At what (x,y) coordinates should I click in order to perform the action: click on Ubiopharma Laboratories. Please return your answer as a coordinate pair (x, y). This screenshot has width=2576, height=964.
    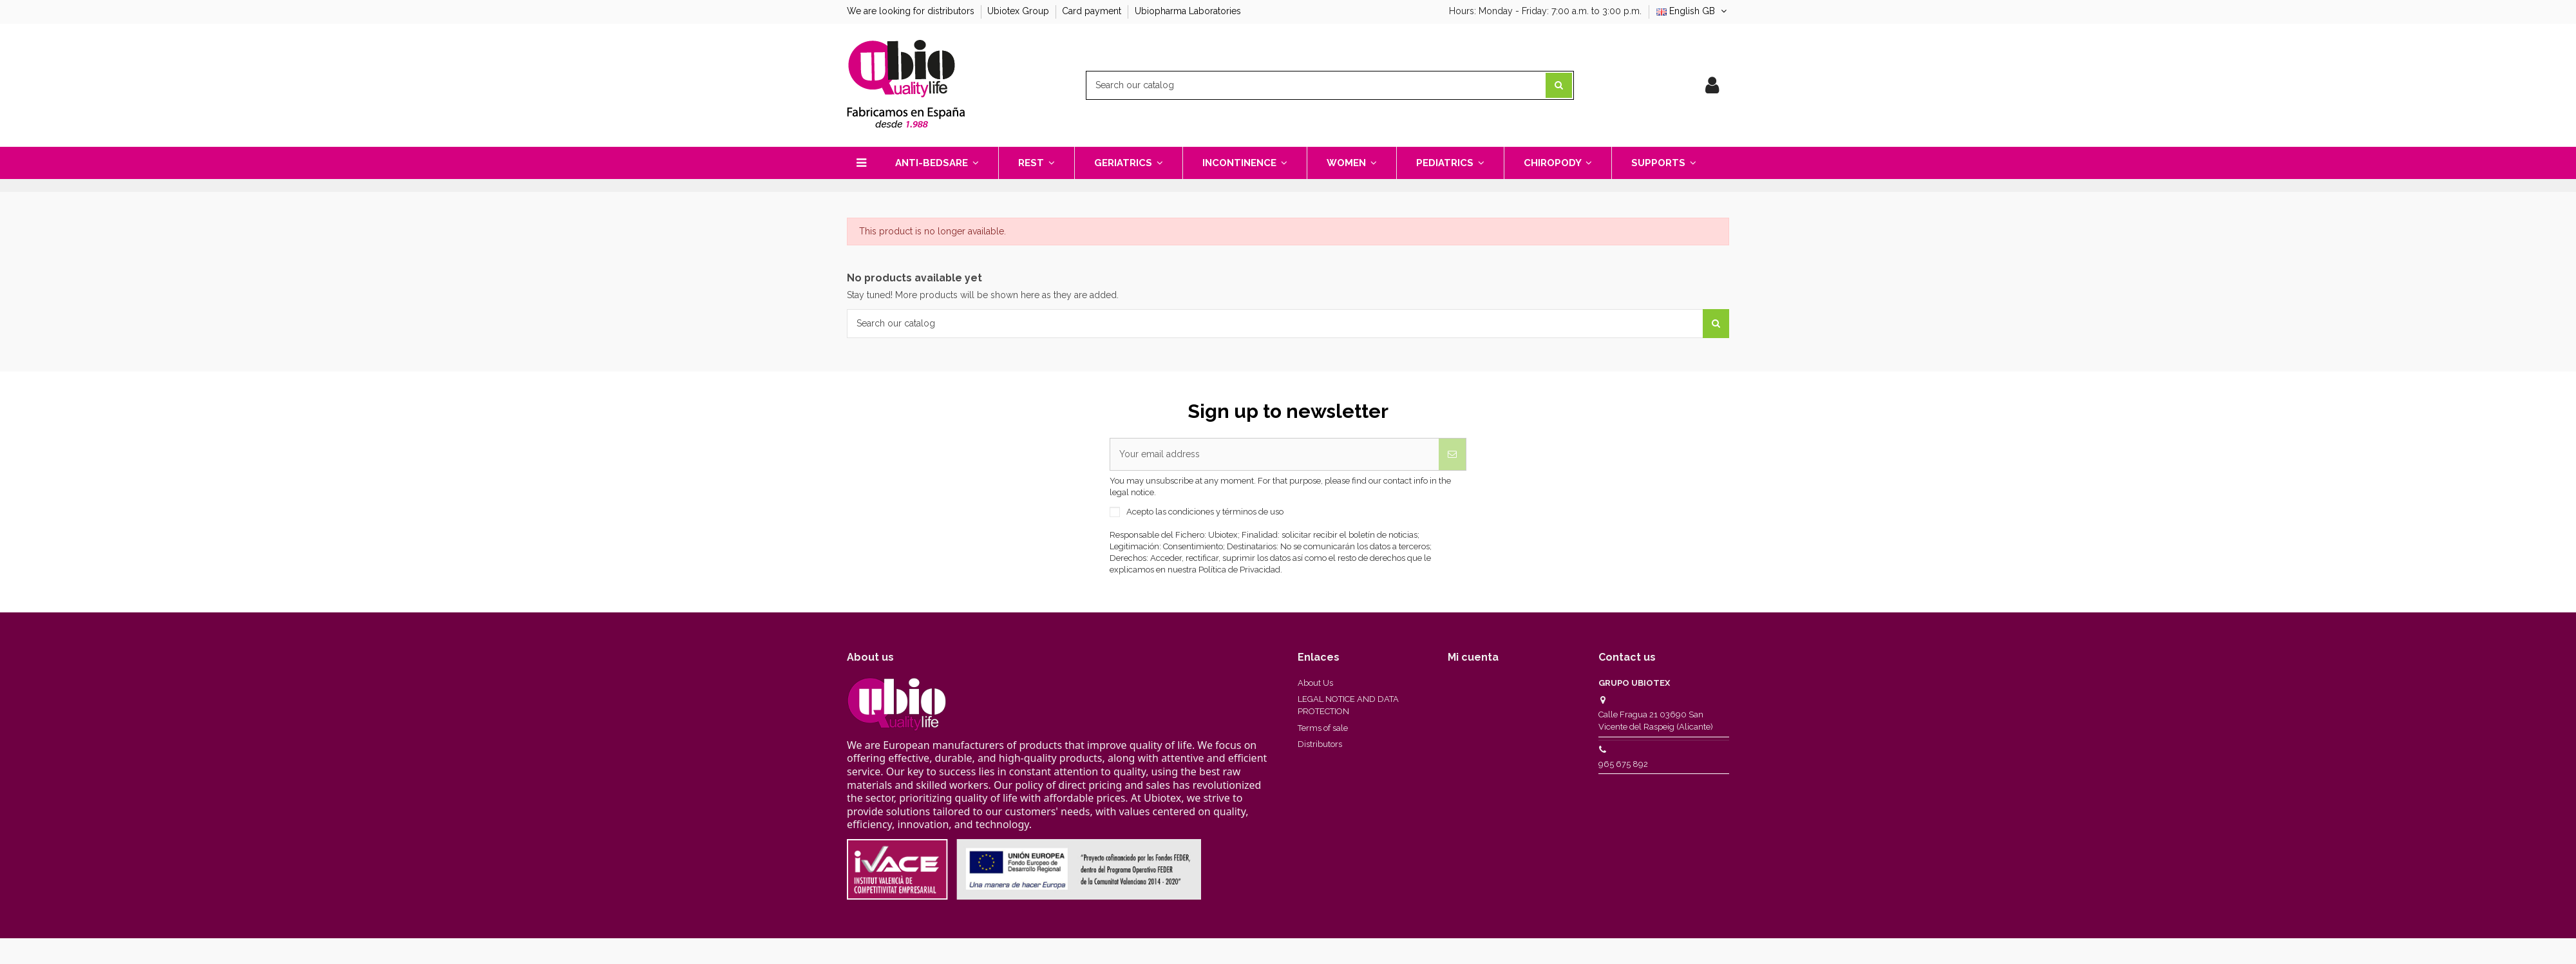
    Looking at the image, I should click on (1188, 11).